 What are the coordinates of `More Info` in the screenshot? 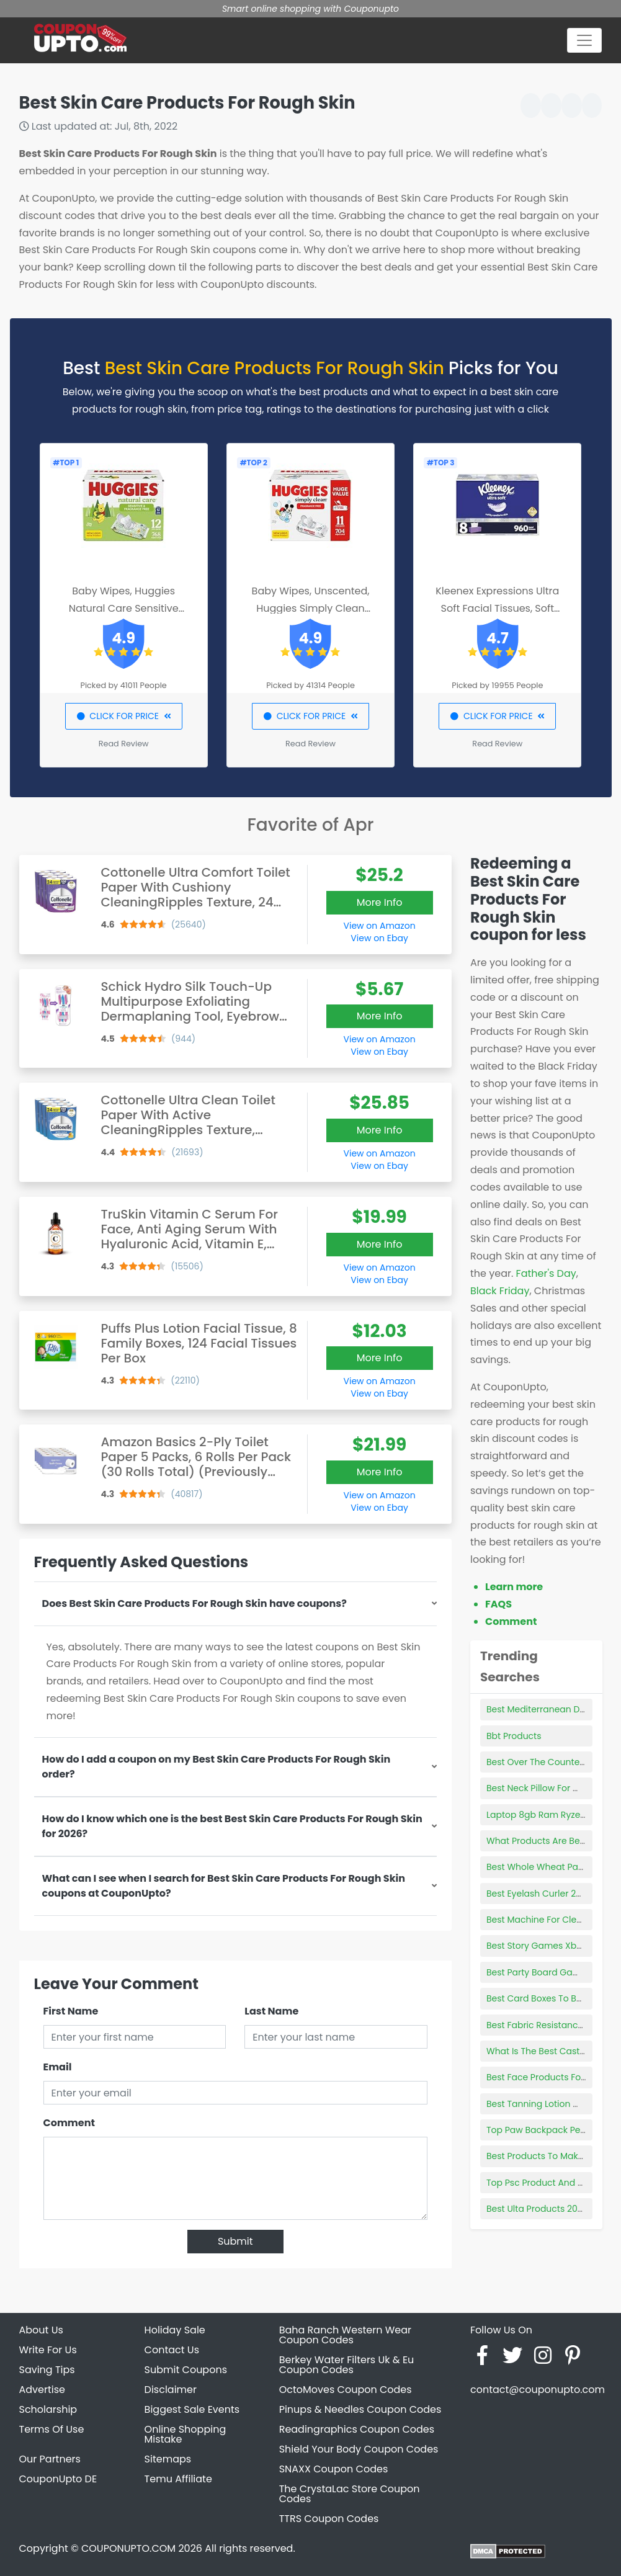 It's located at (380, 902).